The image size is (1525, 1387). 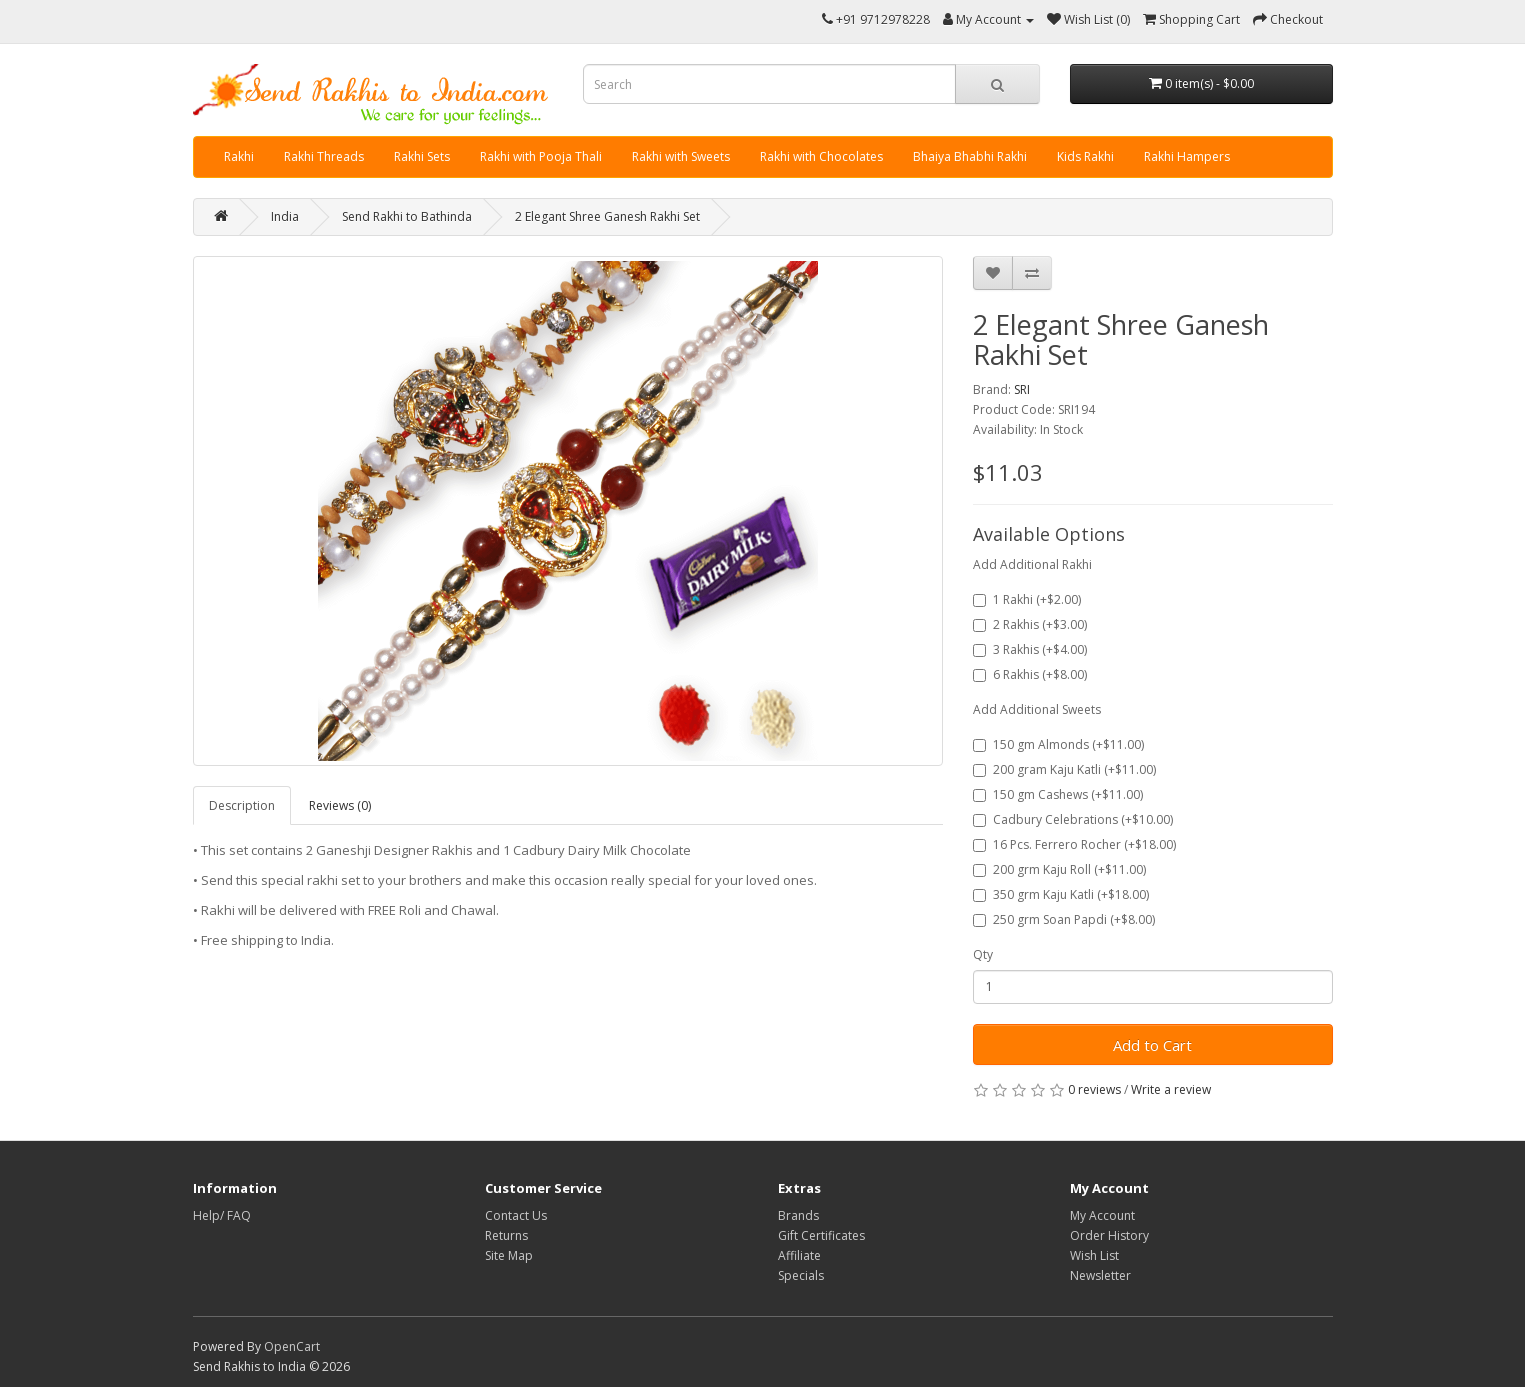 What do you see at coordinates (1027, 599) in the screenshot?
I see `1 Rakhi (+$2.00)` at bounding box center [1027, 599].